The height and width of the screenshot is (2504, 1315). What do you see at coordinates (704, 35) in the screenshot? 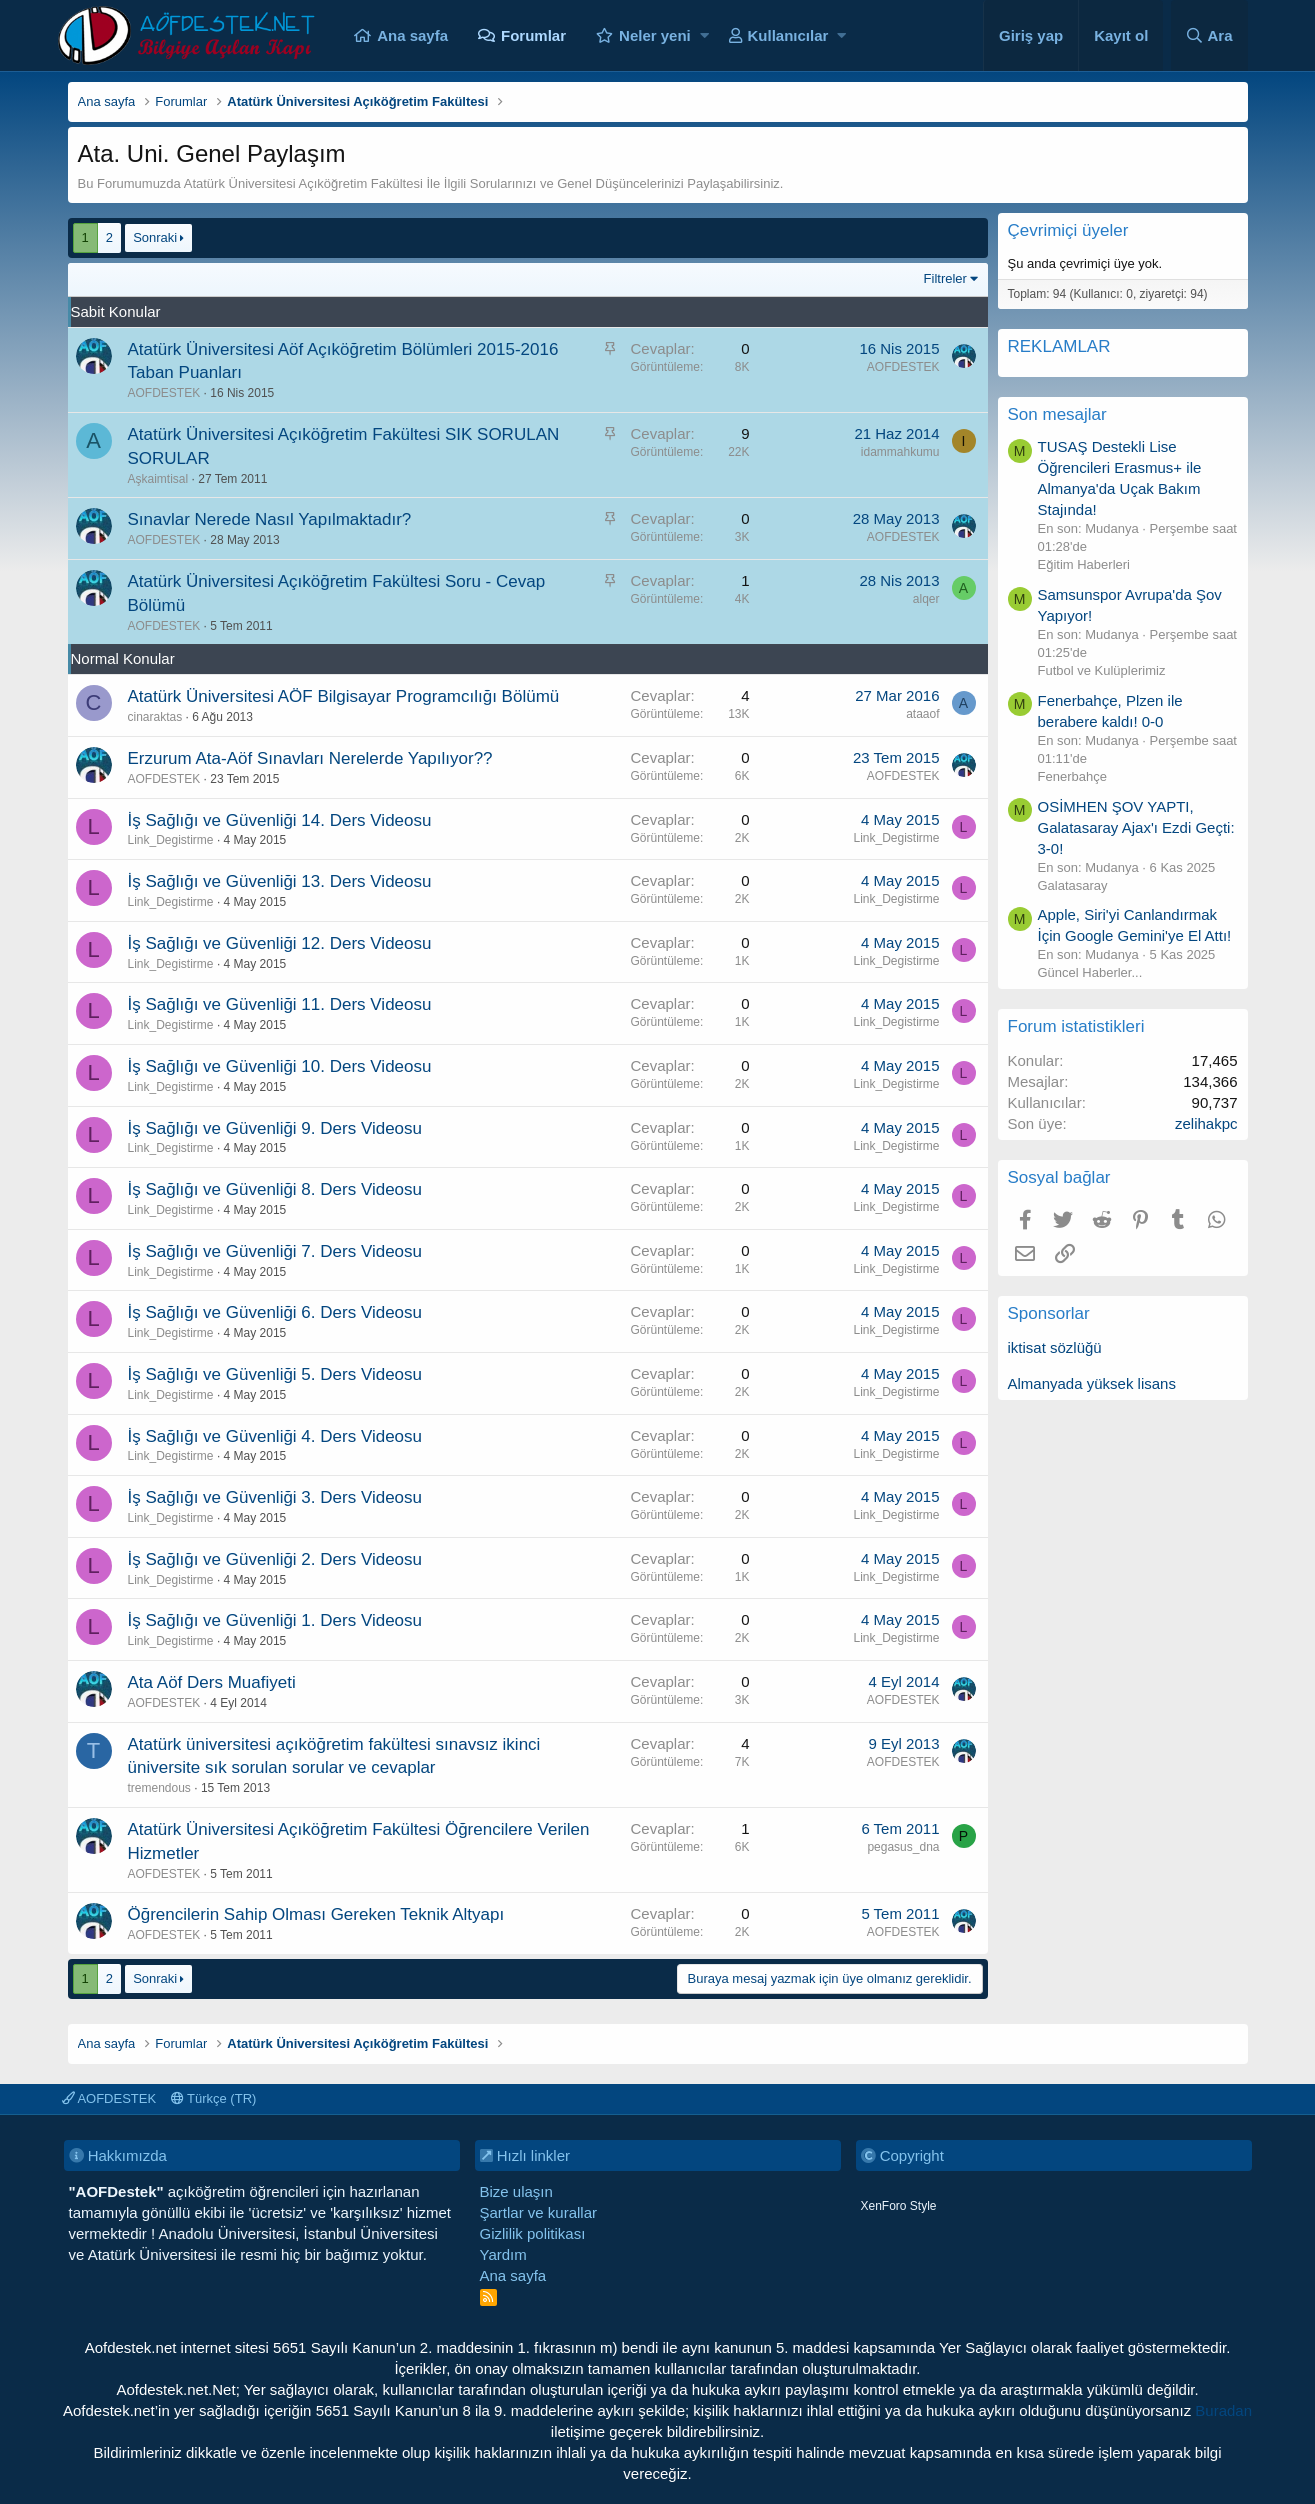
I see `[button]` at bounding box center [704, 35].